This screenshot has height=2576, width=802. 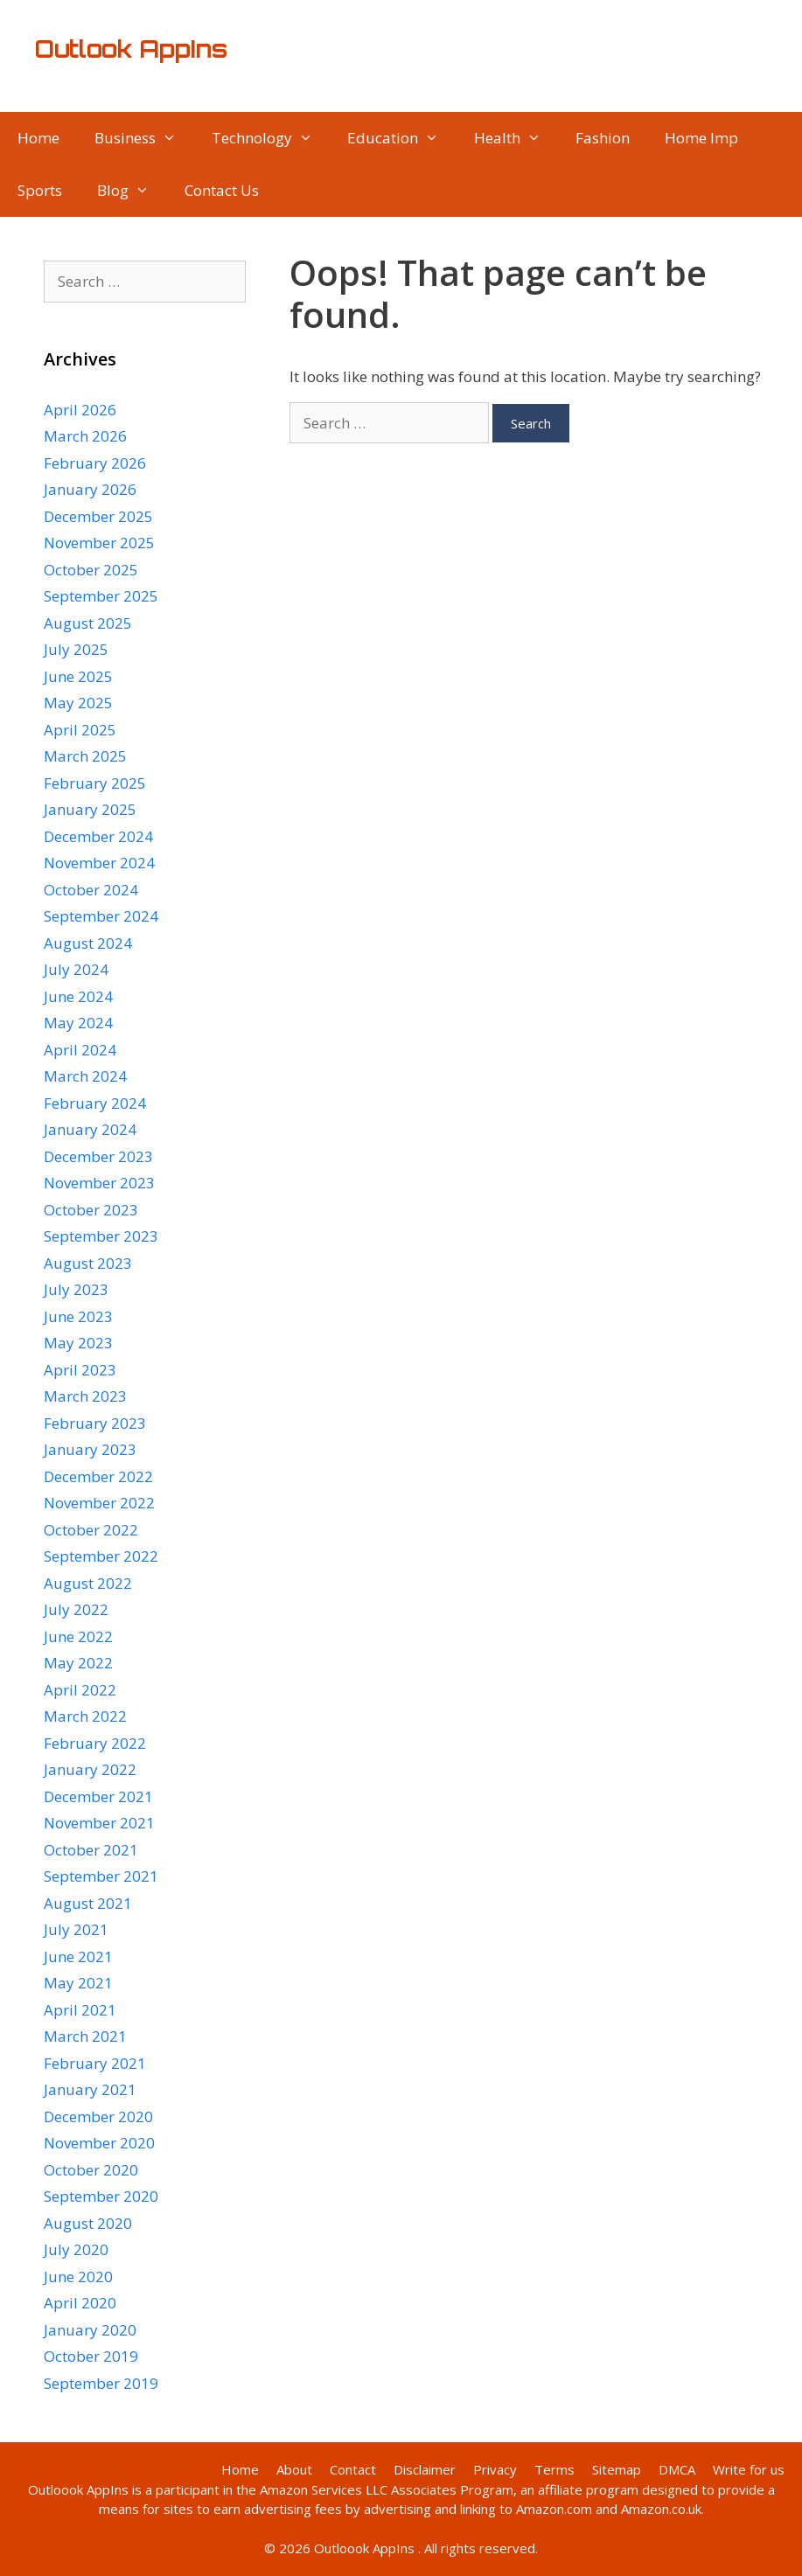 I want to click on July 2025, so click(x=76, y=649).